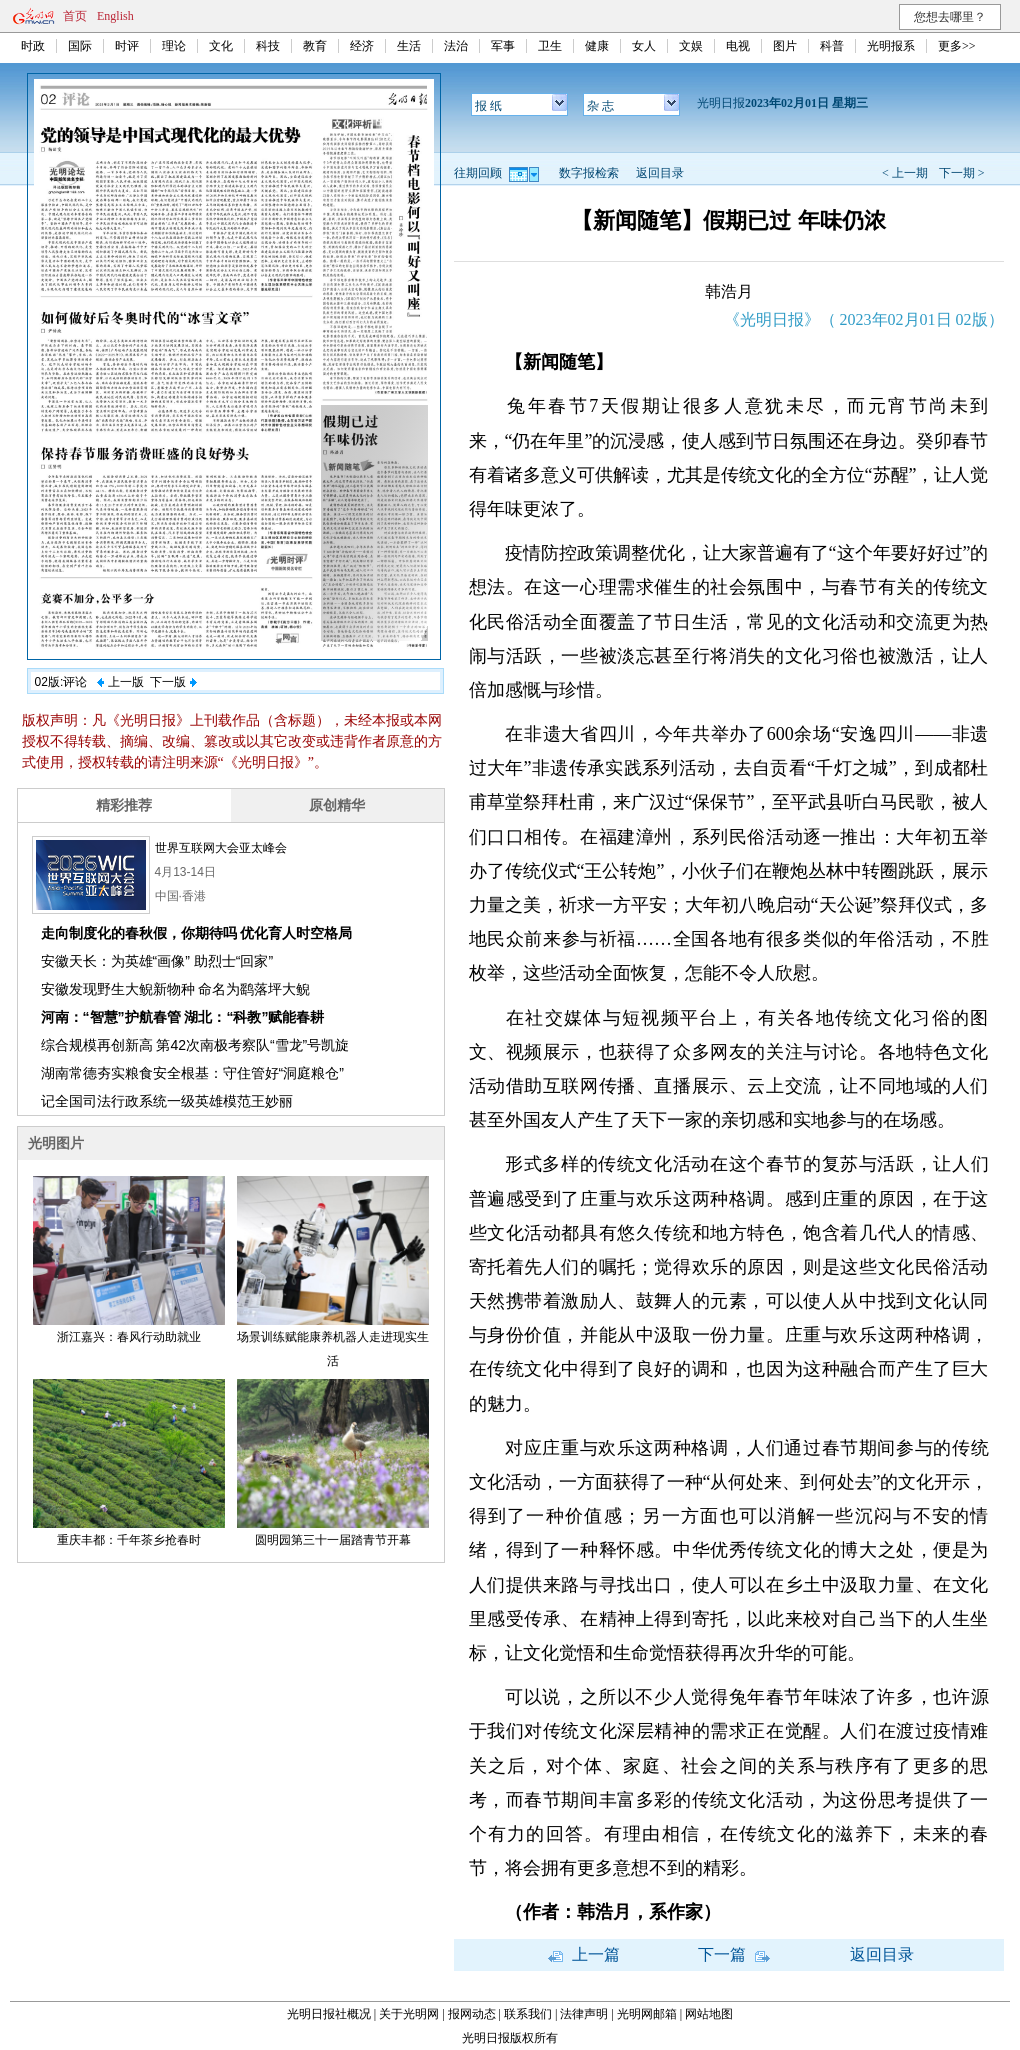 The height and width of the screenshot is (2050, 1020). Describe the element at coordinates (127, 46) in the screenshot. I see `时评` at that location.